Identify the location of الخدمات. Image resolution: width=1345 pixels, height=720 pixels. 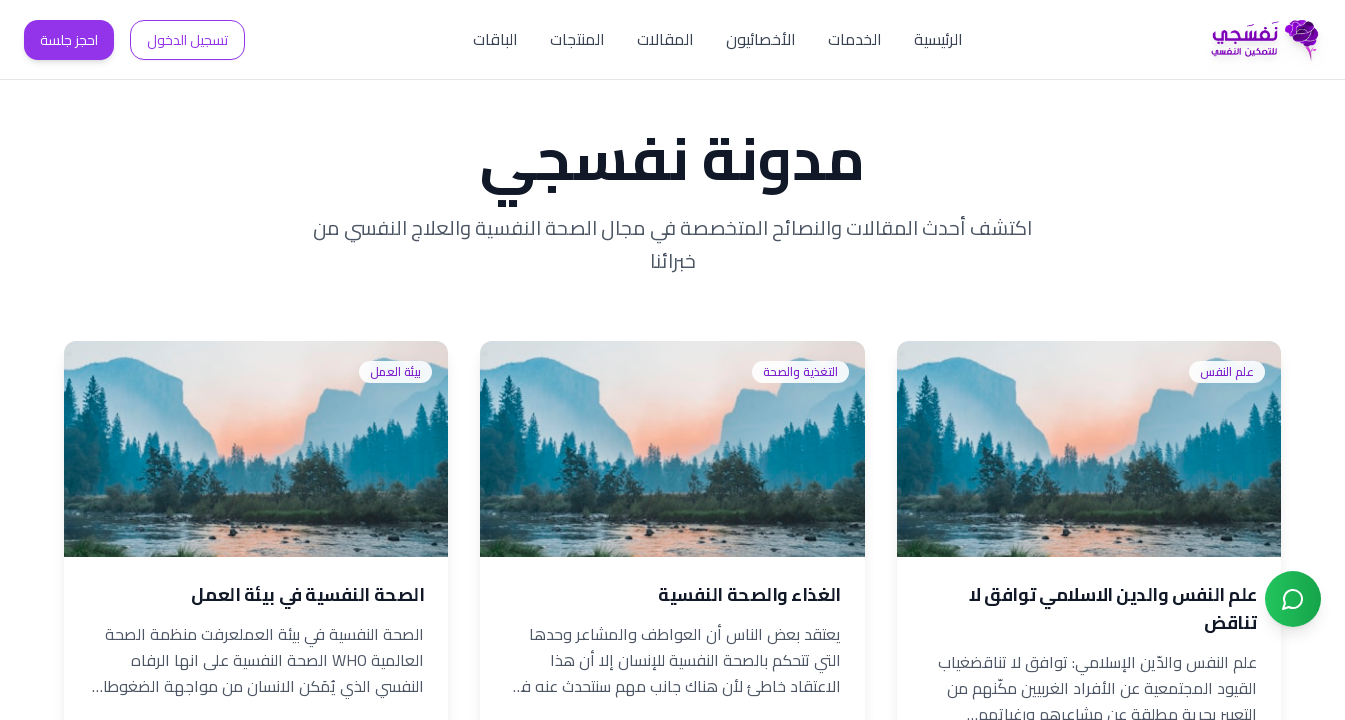
(855, 39).